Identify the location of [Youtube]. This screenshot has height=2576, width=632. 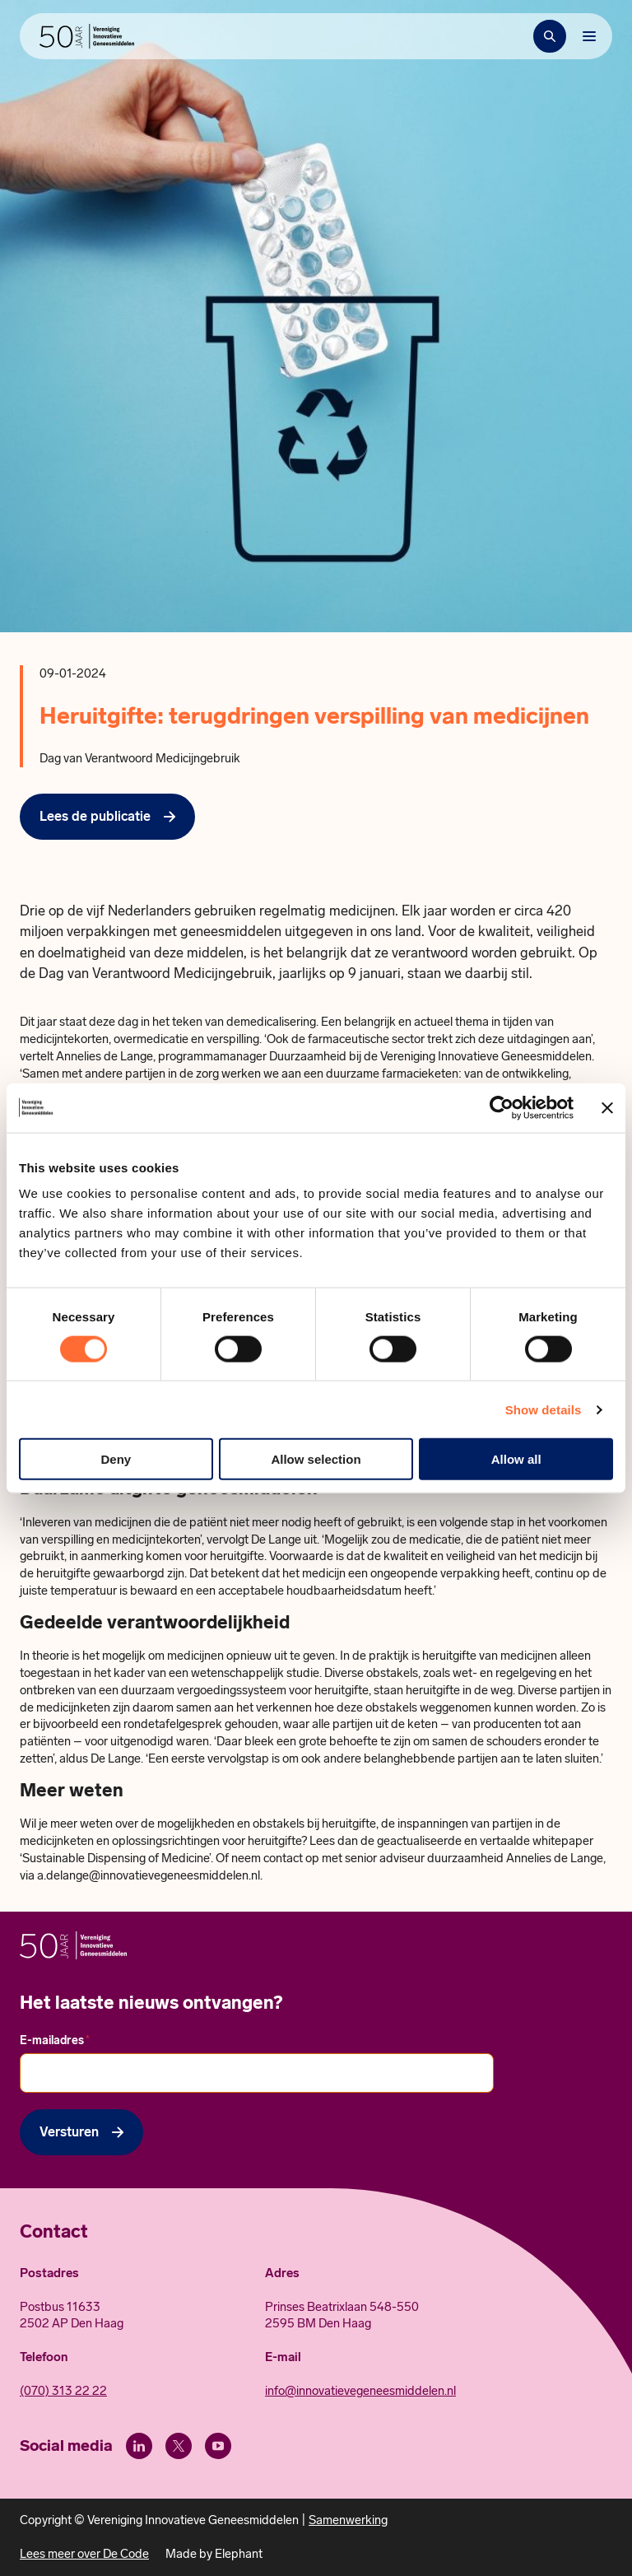
(218, 2446).